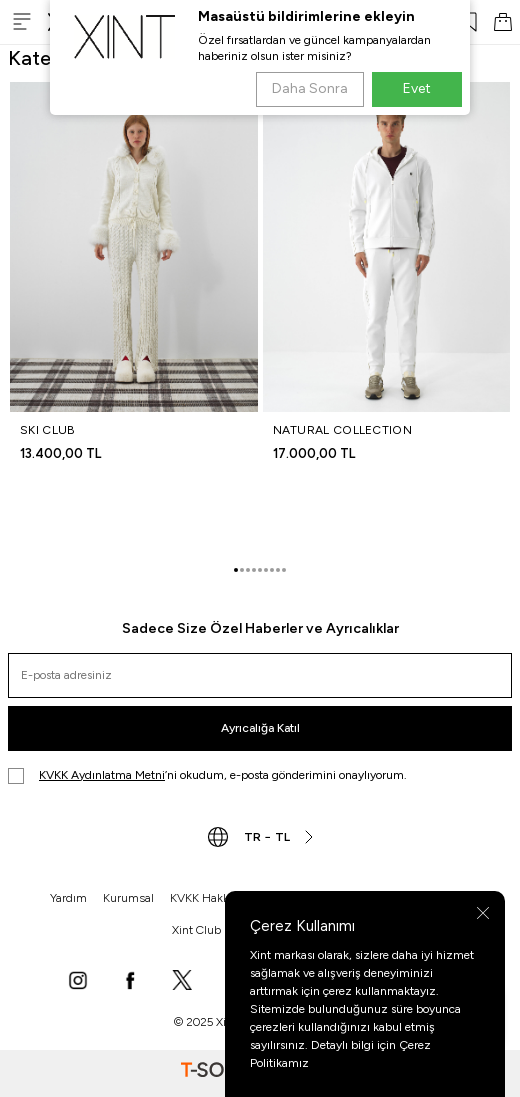  I want to click on [SEPET], so click(503, 22).